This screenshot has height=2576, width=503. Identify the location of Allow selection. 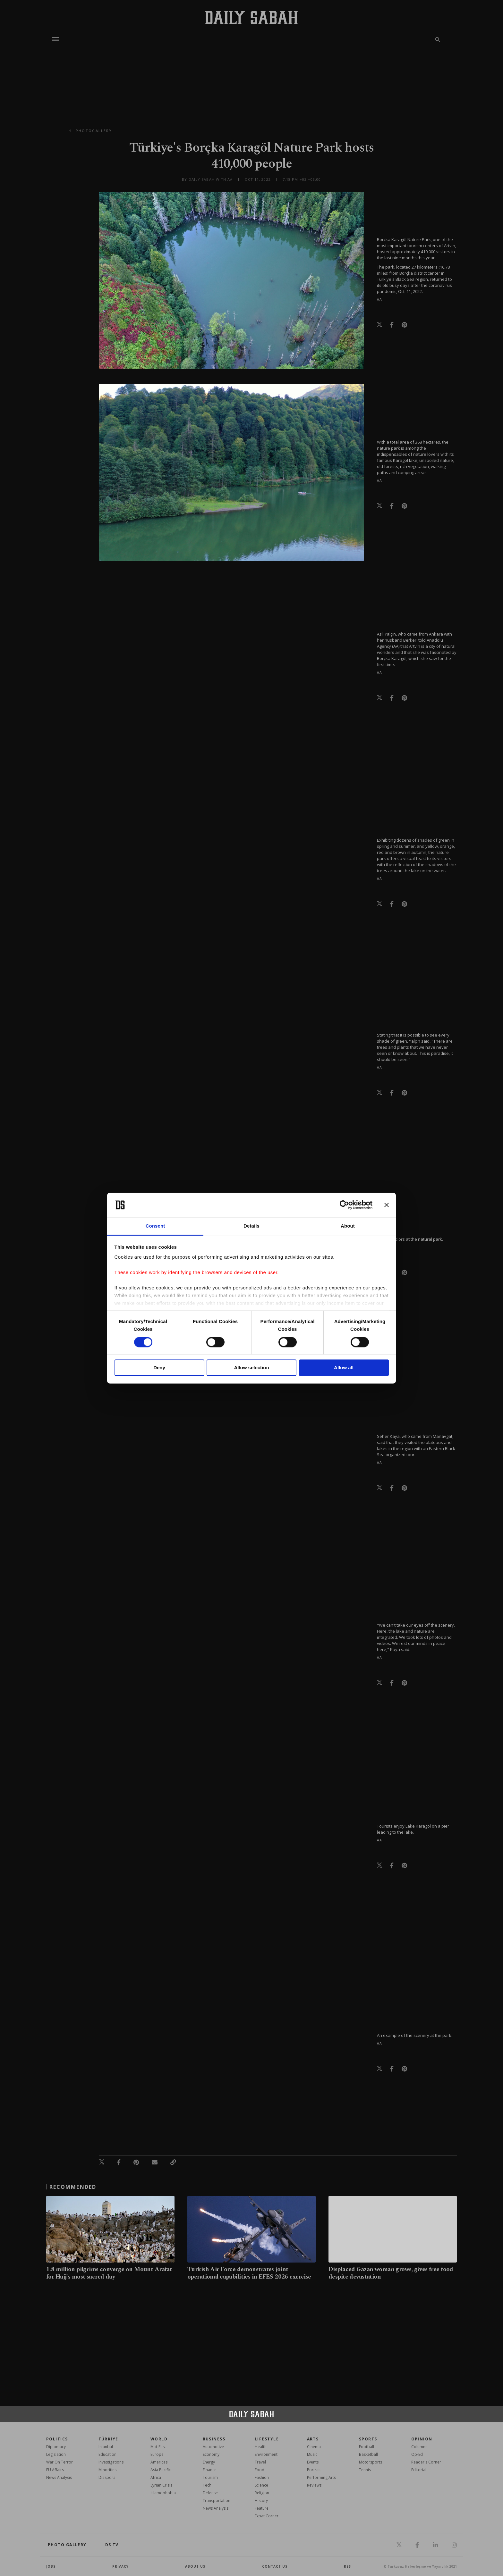
(251, 1368).